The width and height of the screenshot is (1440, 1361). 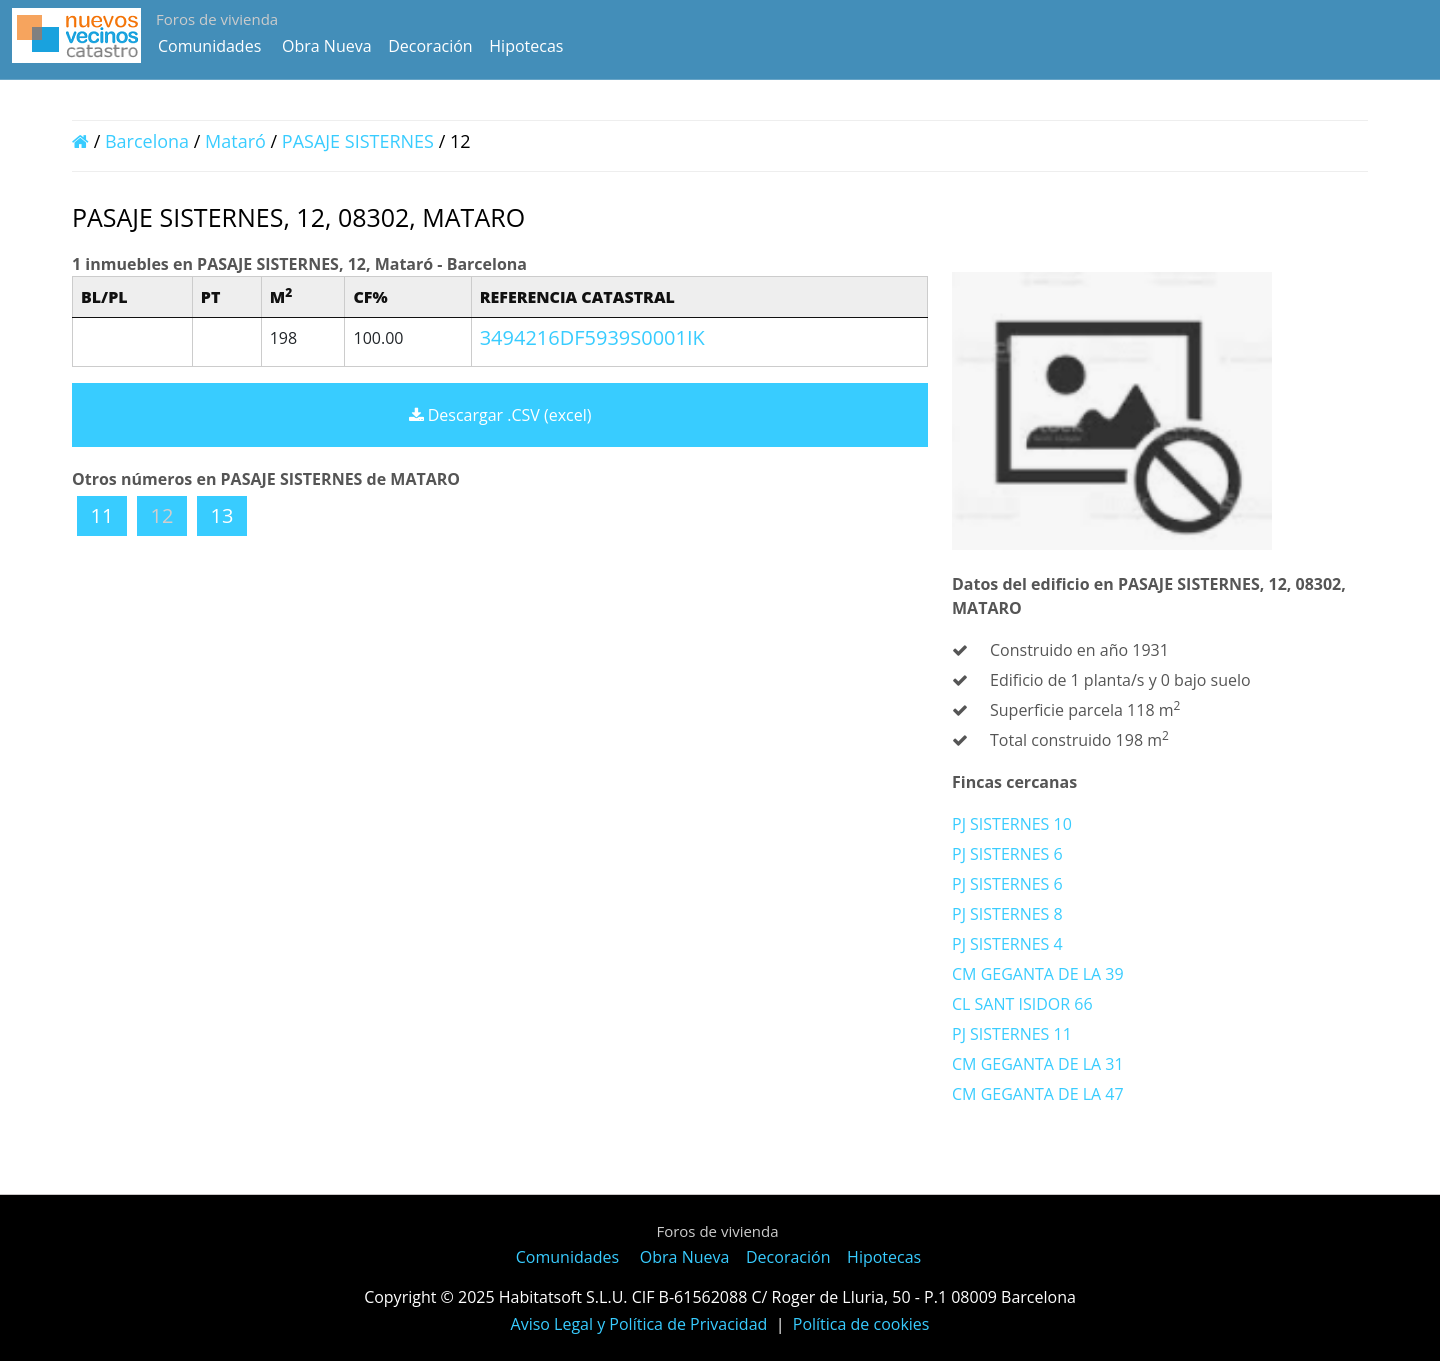 What do you see at coordinates (1038, 1064) in the screenshot?
I see `CM GEGANTA DE LA 31` at bounding box center [1038, 1064].